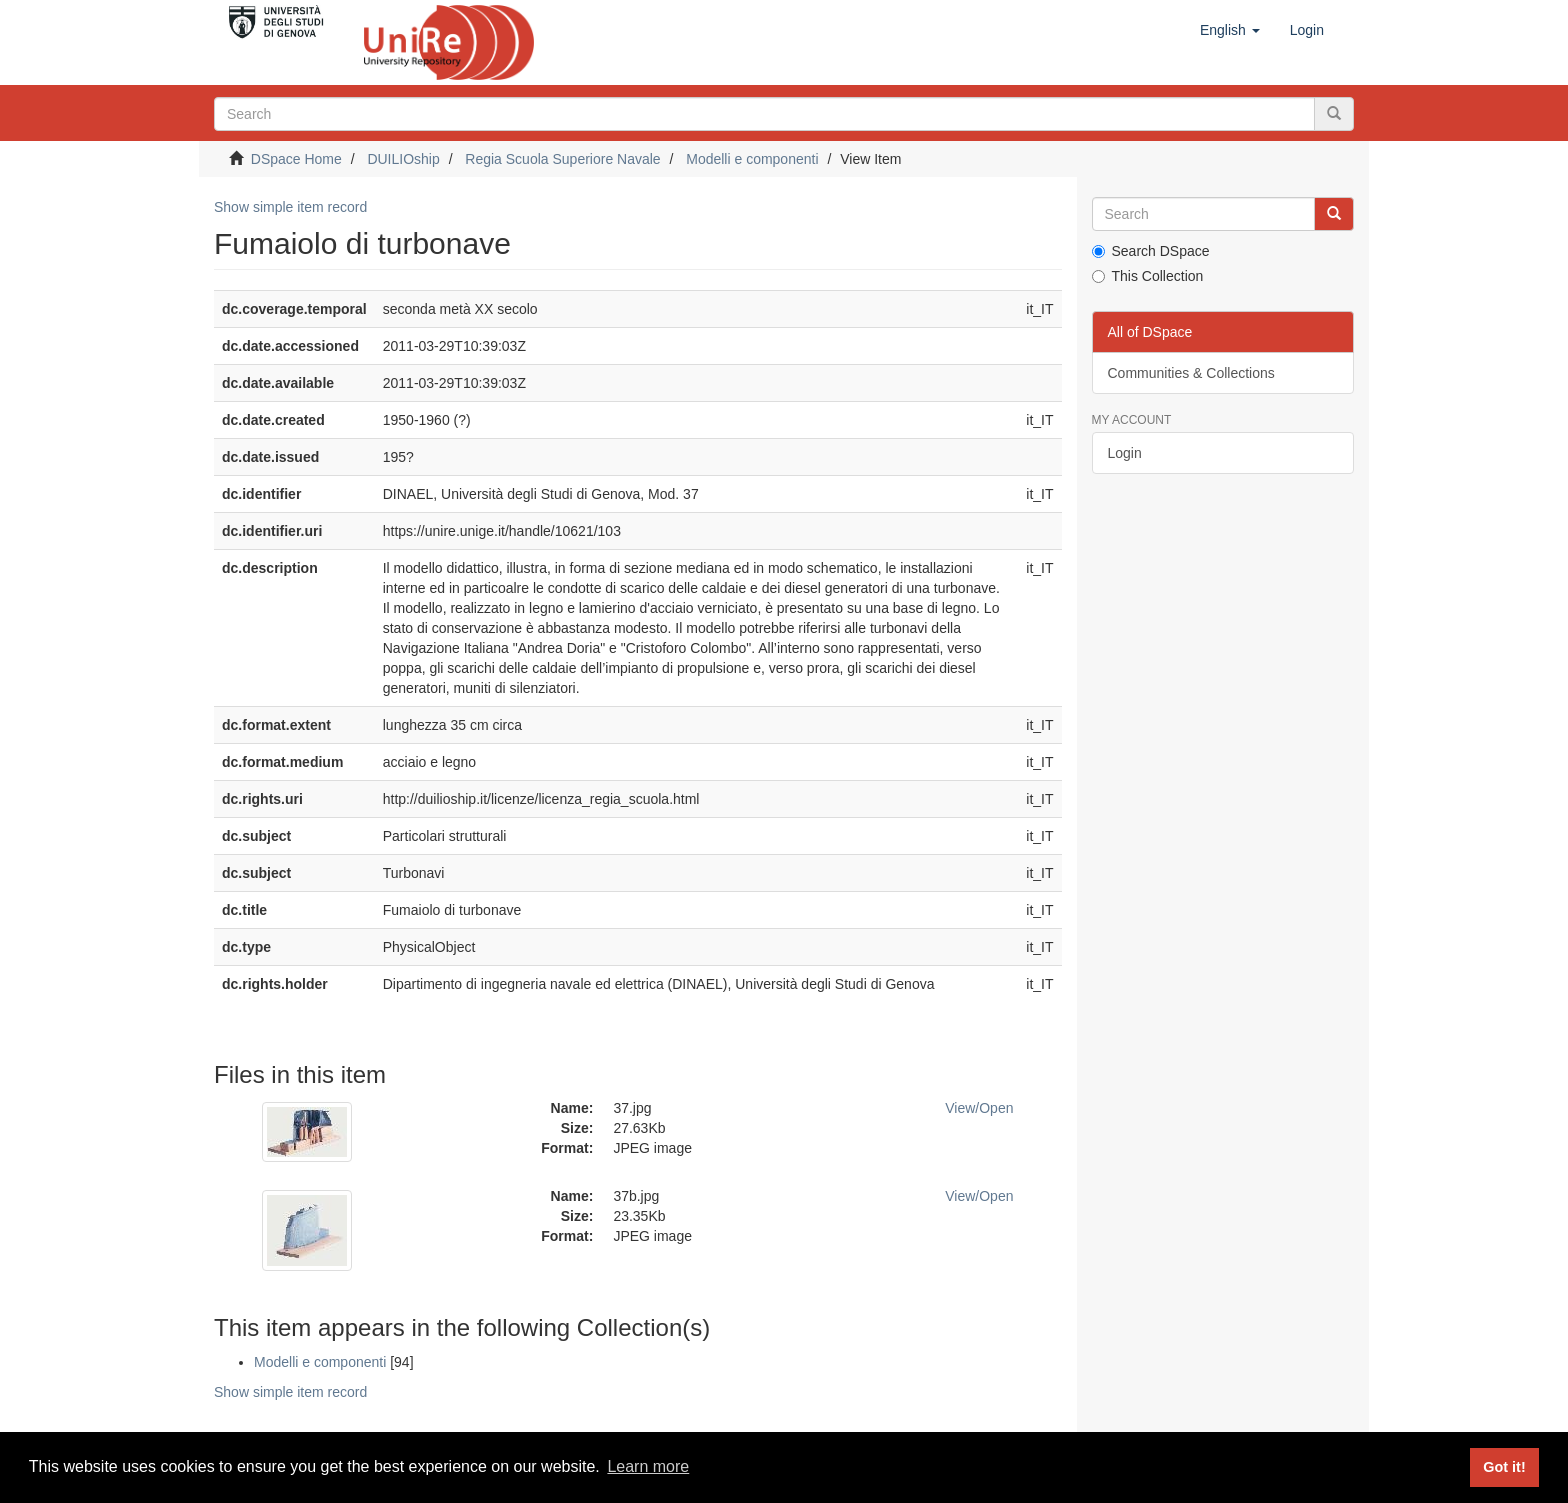 The height and width of the screenshot is (1503, 1568). Describe the element at coordinates (648, 1466) in the screenshot. I see `Learn more [button]` at that location.